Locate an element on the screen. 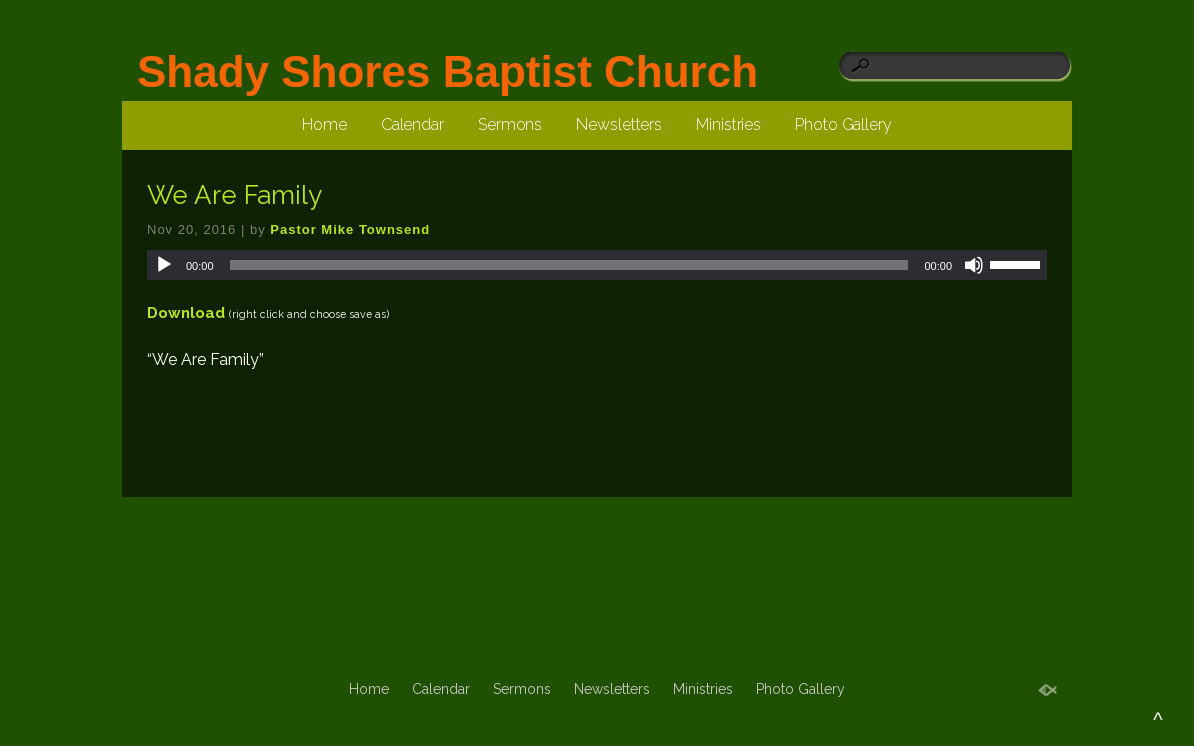  Newsletters is located at coordinates (619, 124).